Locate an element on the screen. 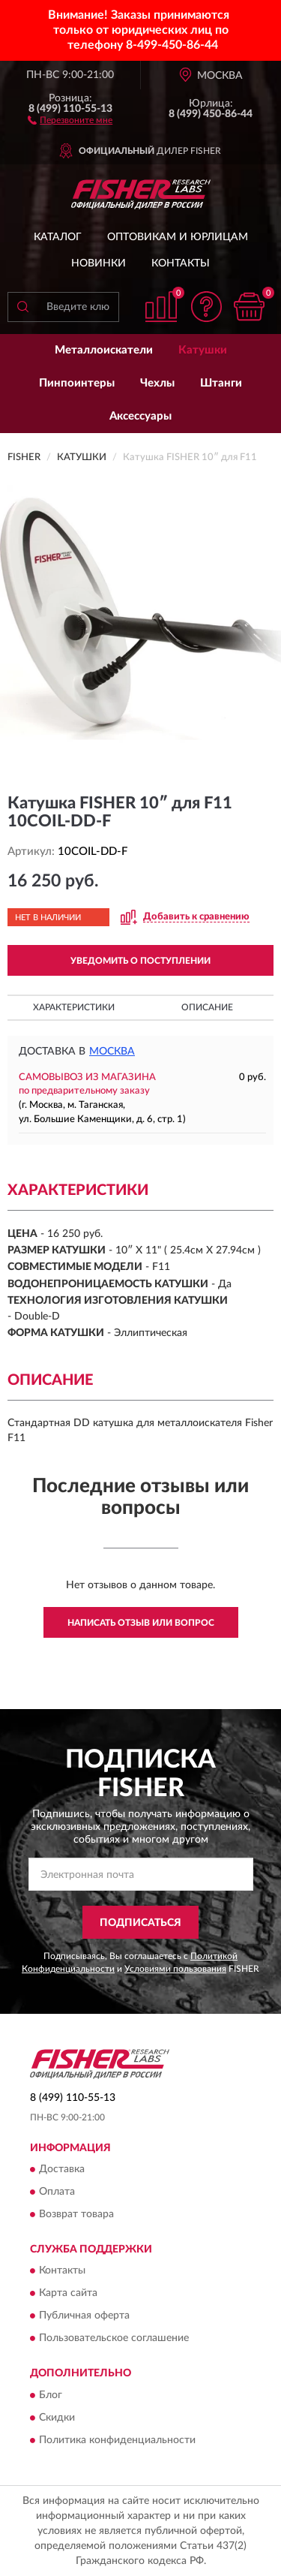 The width and height of the screenshot is (281, 2576). Металлоискатели is located at coordinates (104, 350).